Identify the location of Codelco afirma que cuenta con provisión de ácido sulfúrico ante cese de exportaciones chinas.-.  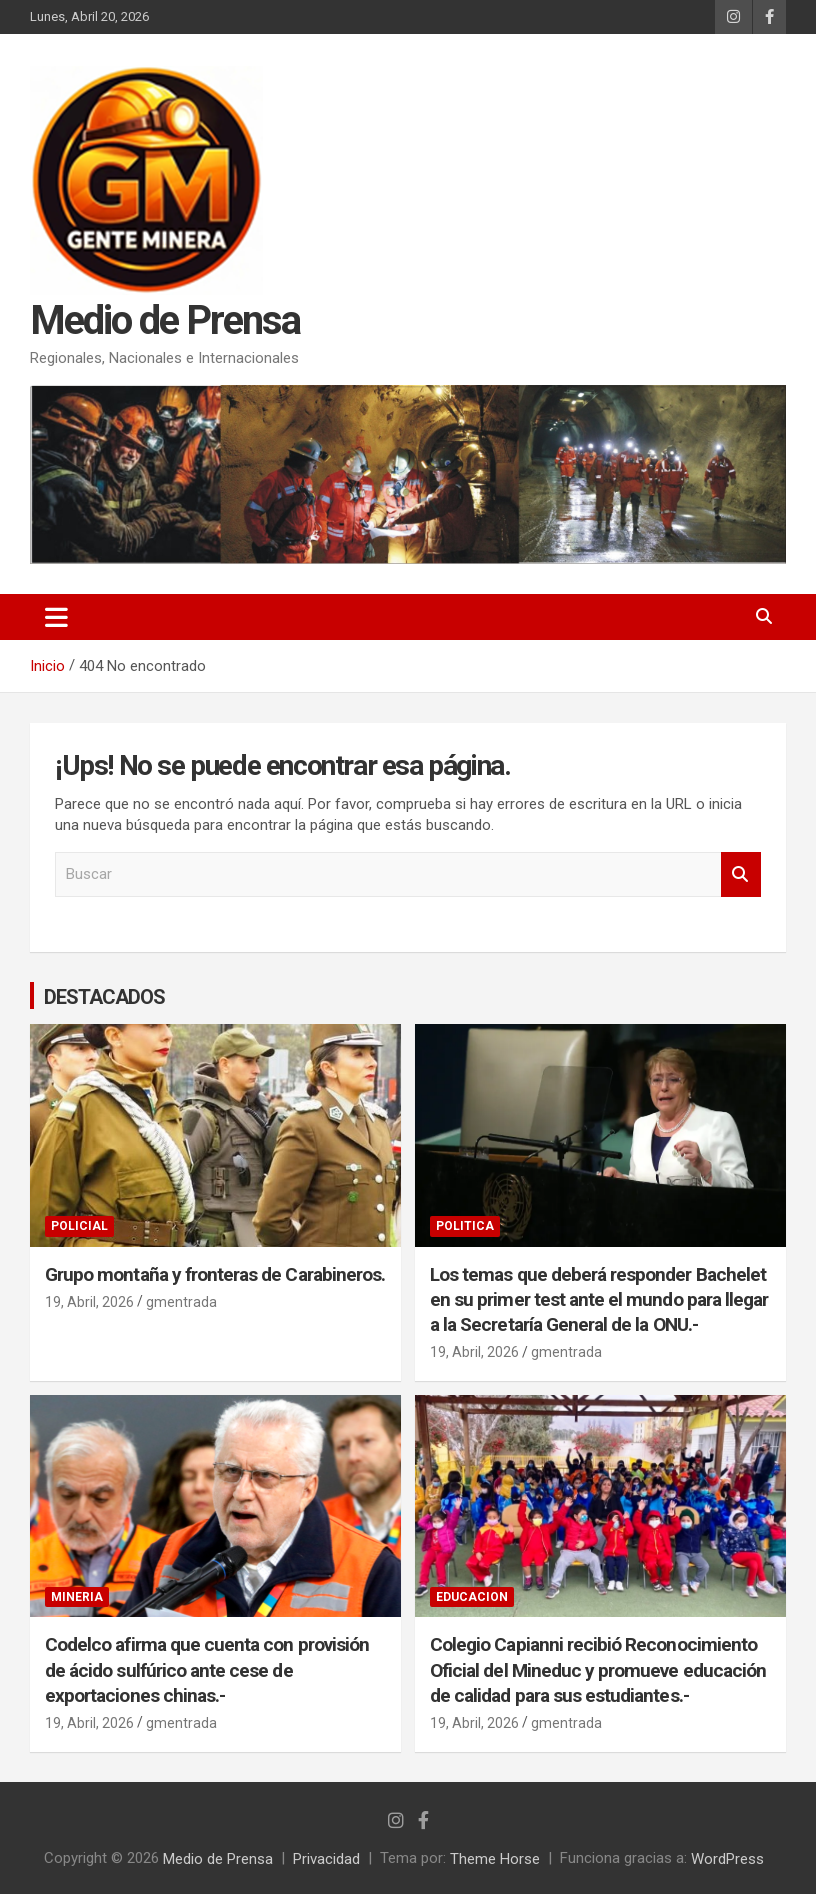
(207, 1670).